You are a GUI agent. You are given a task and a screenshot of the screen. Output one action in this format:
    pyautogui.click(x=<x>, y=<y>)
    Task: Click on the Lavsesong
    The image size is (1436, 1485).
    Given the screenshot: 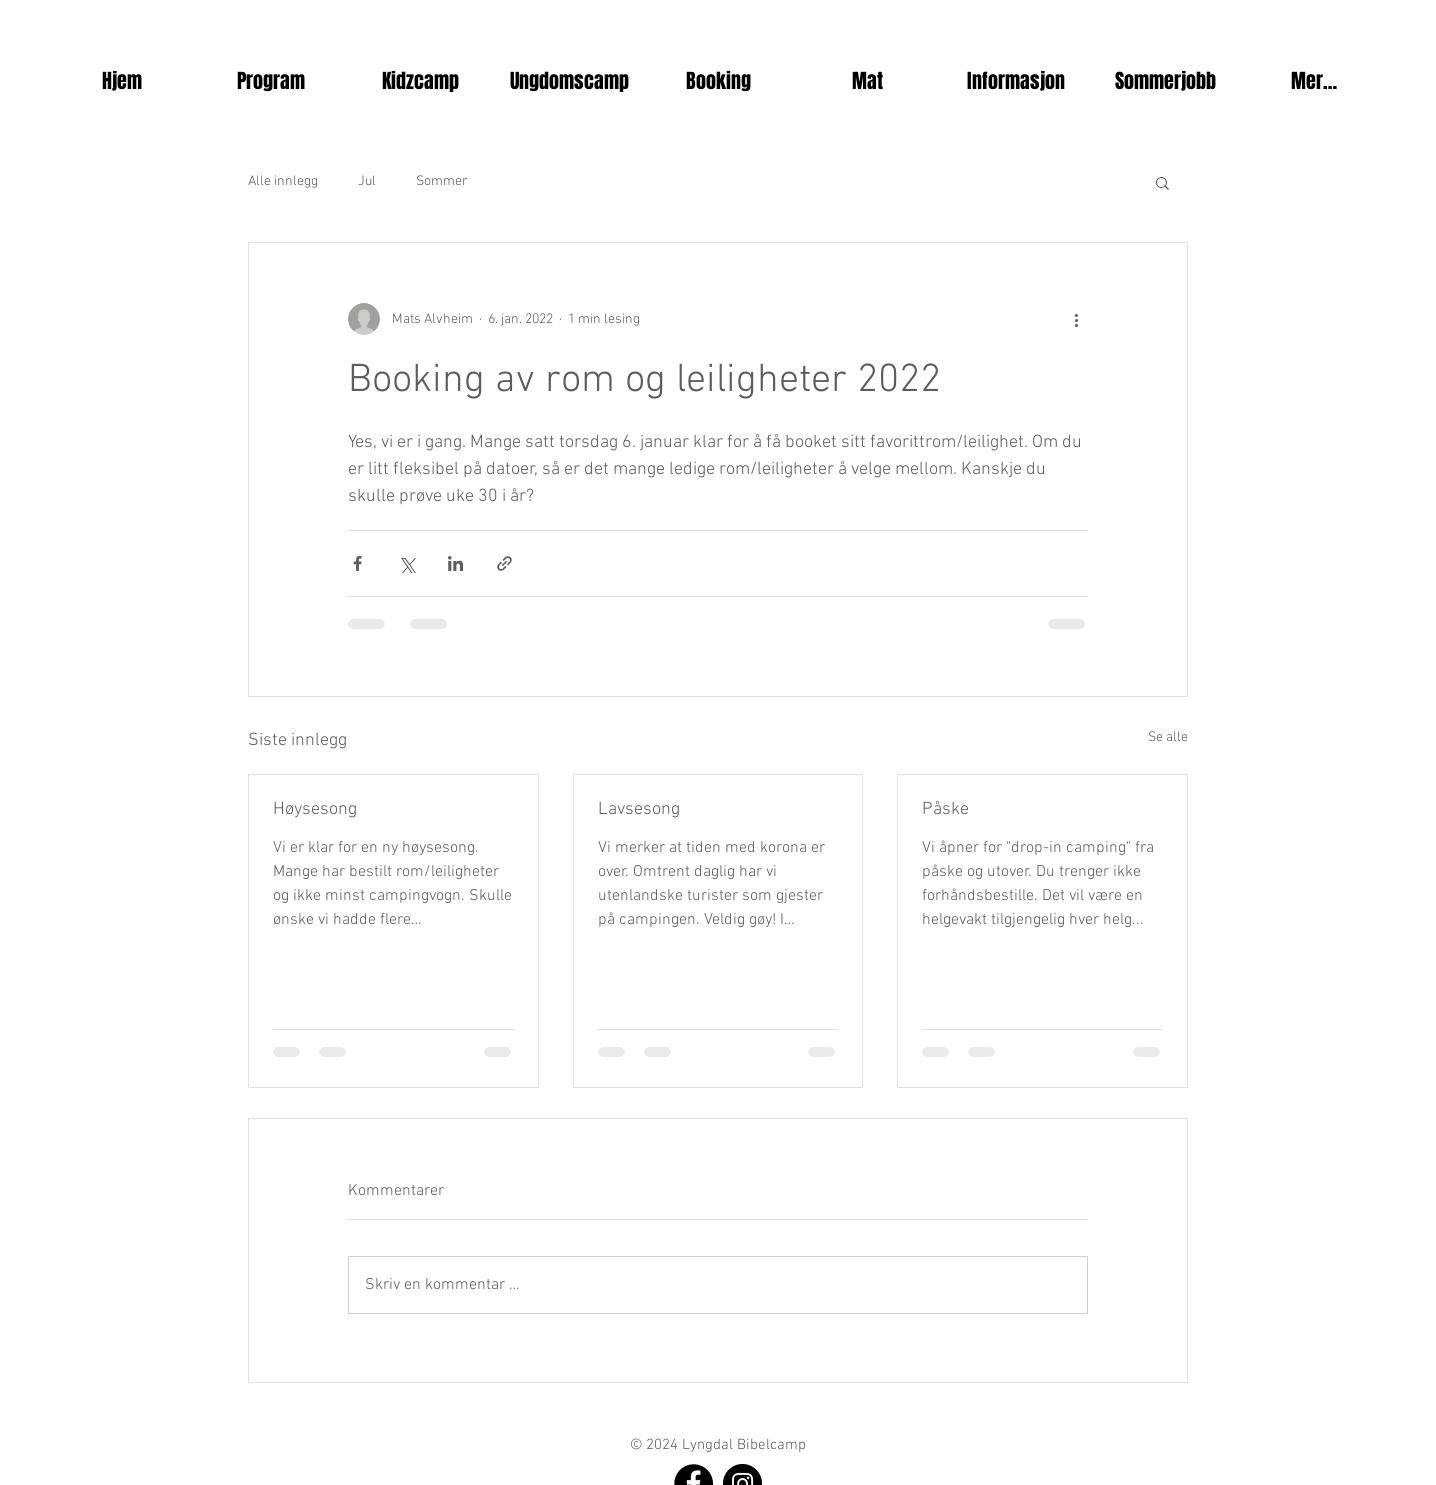 What is the action you would take?
    pyautogui.click(x=639, y=809)
    